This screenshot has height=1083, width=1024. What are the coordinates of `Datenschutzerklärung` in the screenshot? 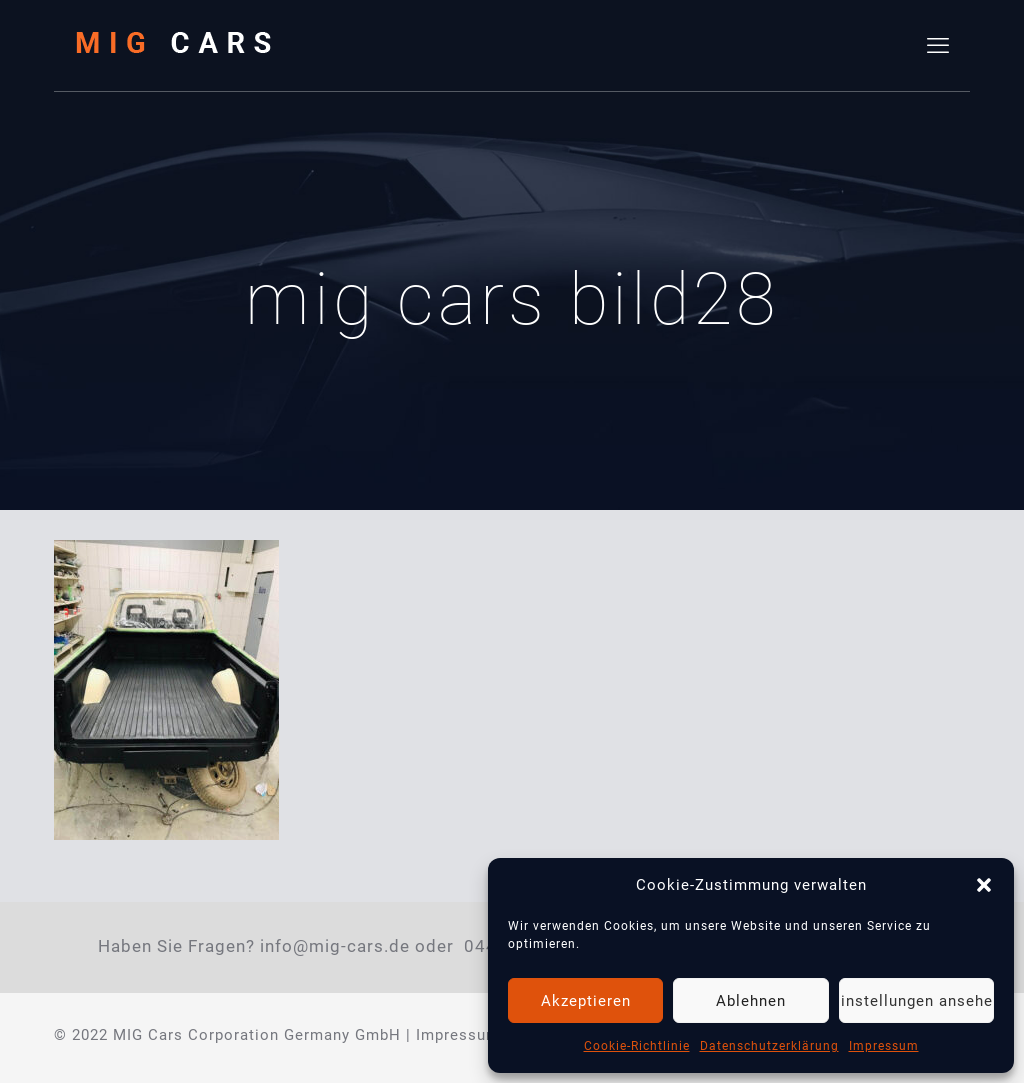 It's located at (769, 1046).